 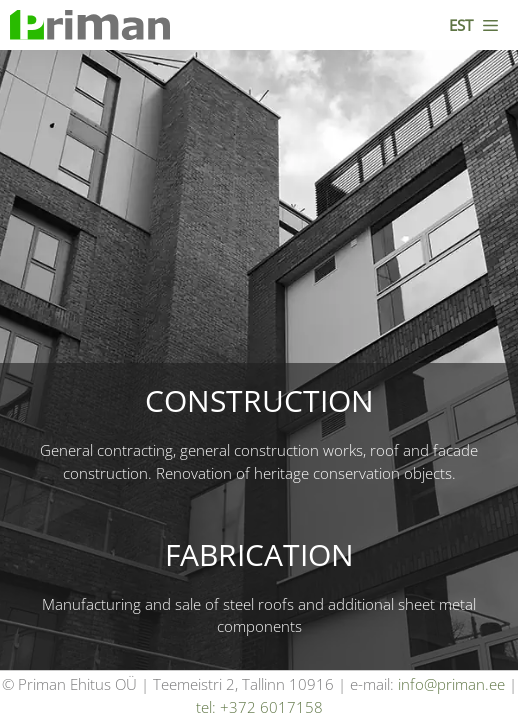 What do you see at coordinates (451, 684) in the screenshot?
I see `info@priman.ee` at bounding box center [451, 684].